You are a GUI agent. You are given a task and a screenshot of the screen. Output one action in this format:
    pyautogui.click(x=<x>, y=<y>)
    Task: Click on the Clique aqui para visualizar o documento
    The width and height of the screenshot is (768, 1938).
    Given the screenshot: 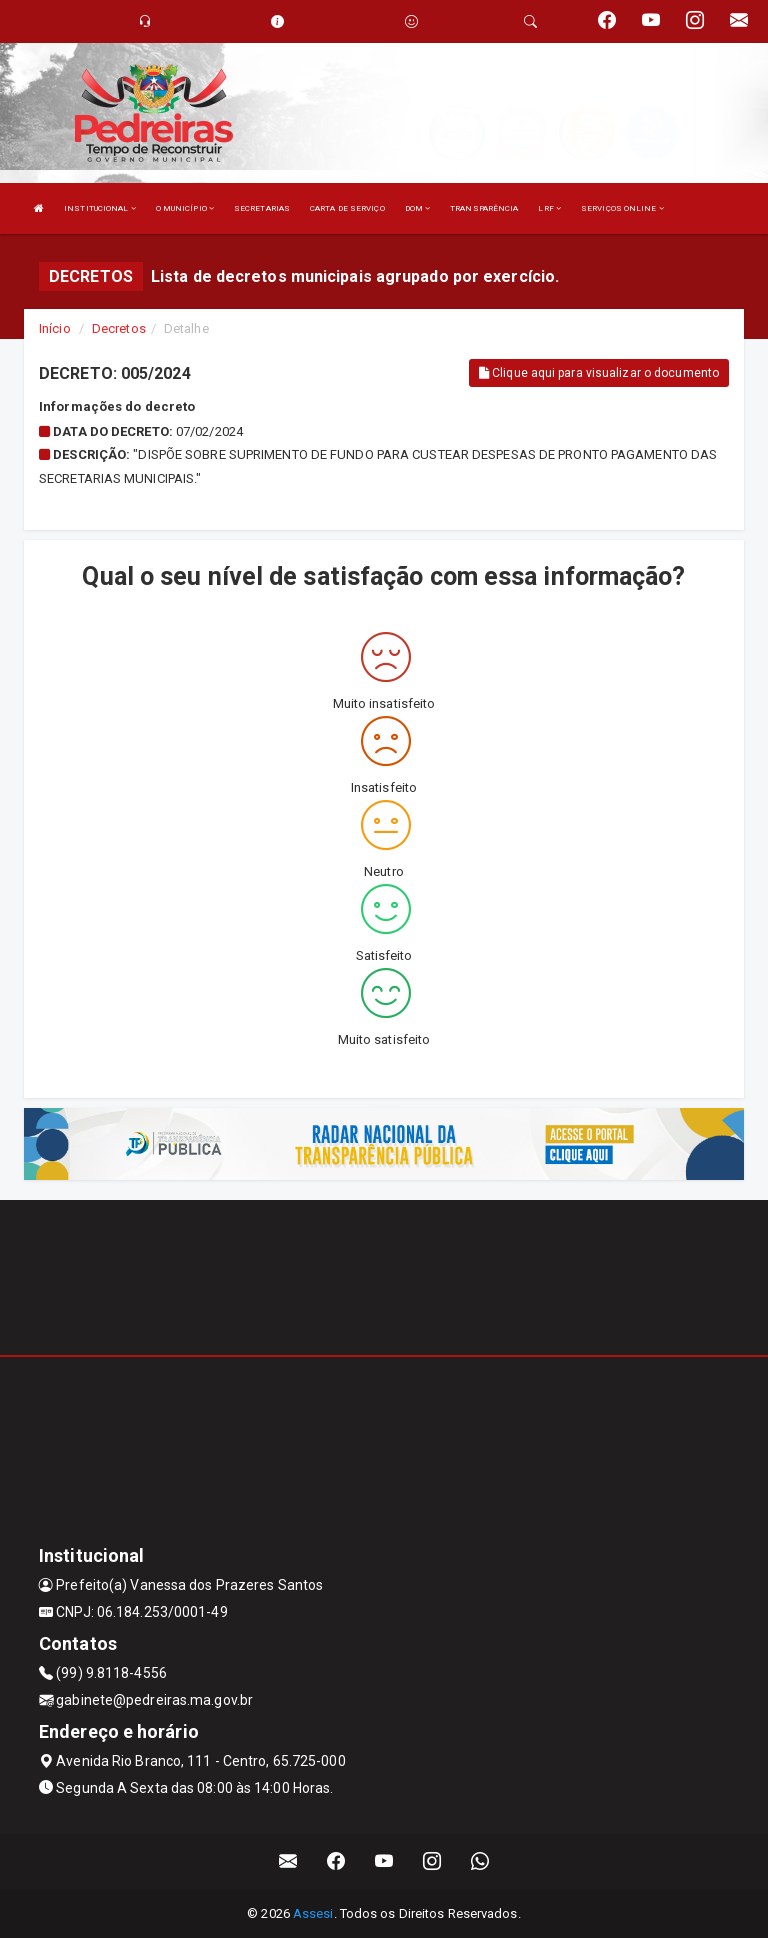 What is the action you would take?
    pyautogui.click(x=599, y=373)
    